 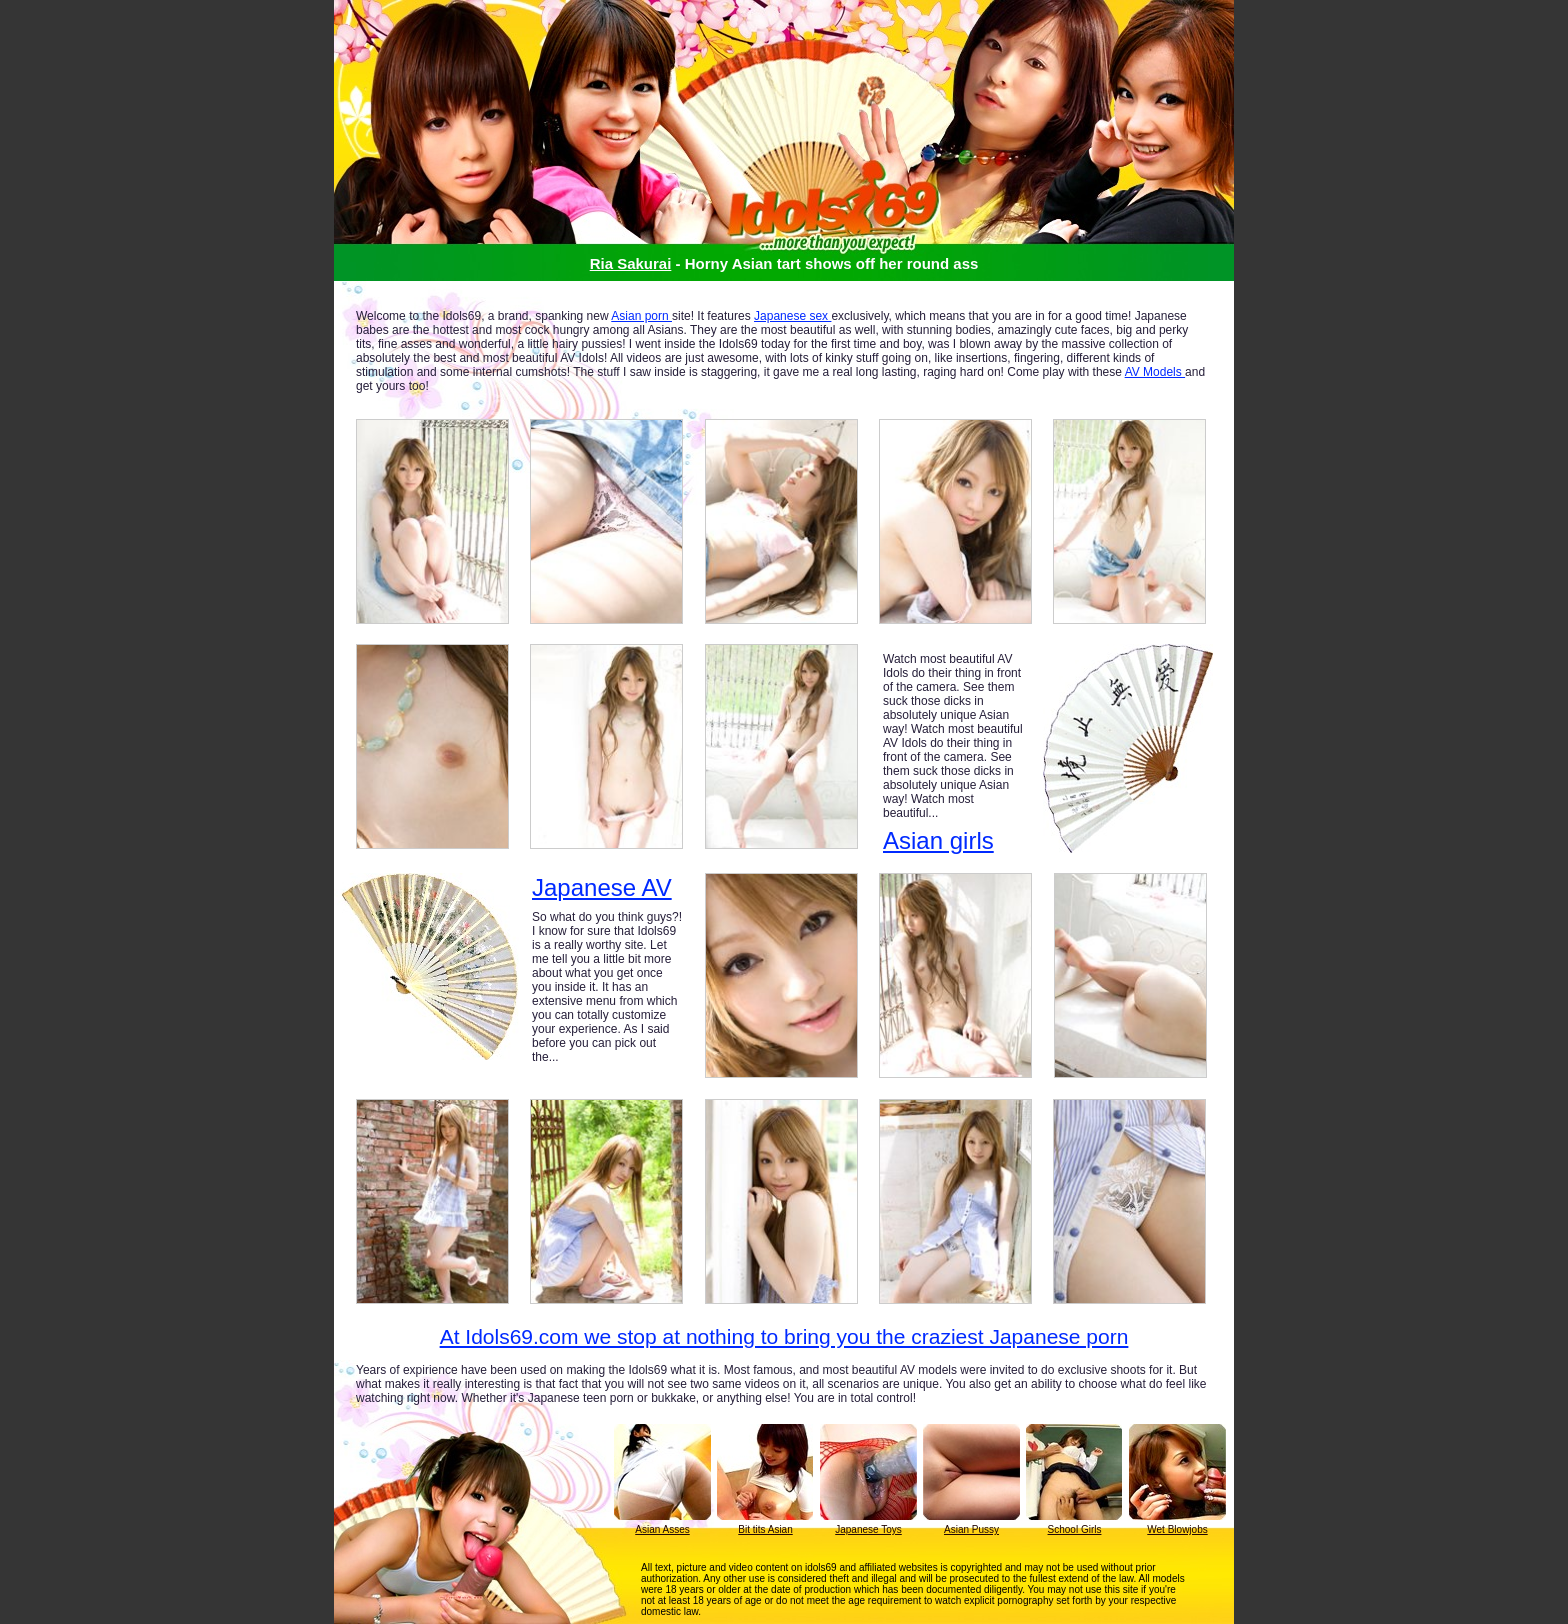 I want to click on Asian porn, so click(x=641, y=316).